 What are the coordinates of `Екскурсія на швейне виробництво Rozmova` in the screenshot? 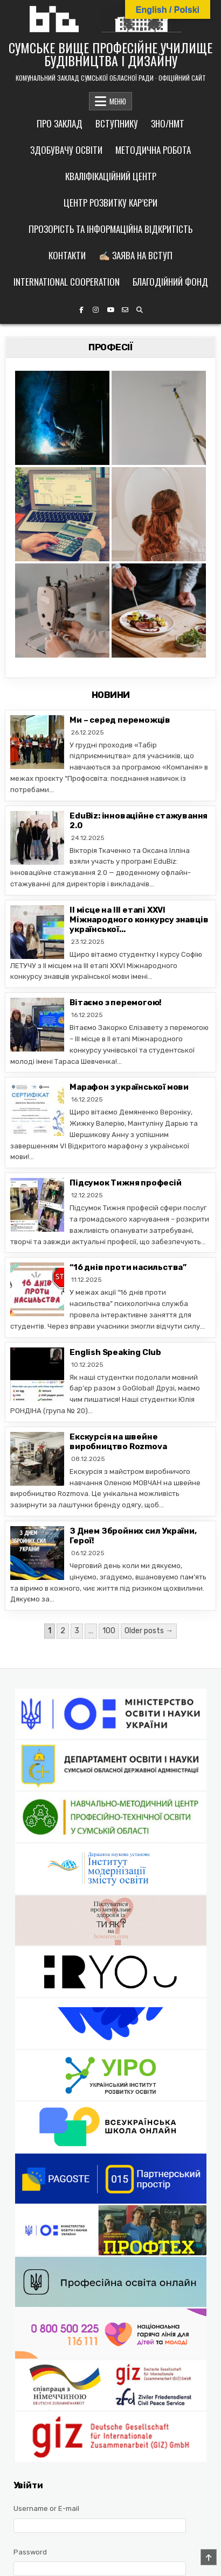 It's located at (118, 1441).